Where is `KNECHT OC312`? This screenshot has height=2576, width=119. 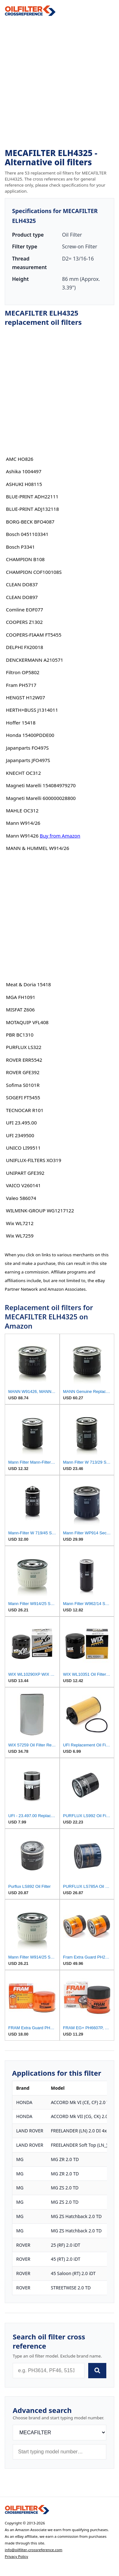 KNECHT OC312 is located at coordinates (23, 773).